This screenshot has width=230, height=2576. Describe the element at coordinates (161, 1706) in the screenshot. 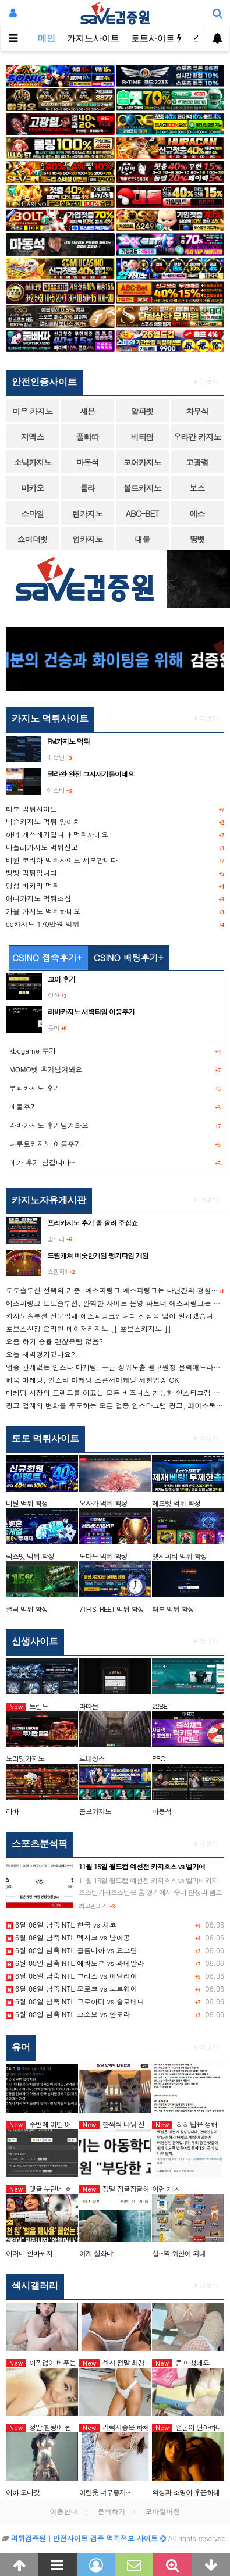

I see `22BET` at that location.